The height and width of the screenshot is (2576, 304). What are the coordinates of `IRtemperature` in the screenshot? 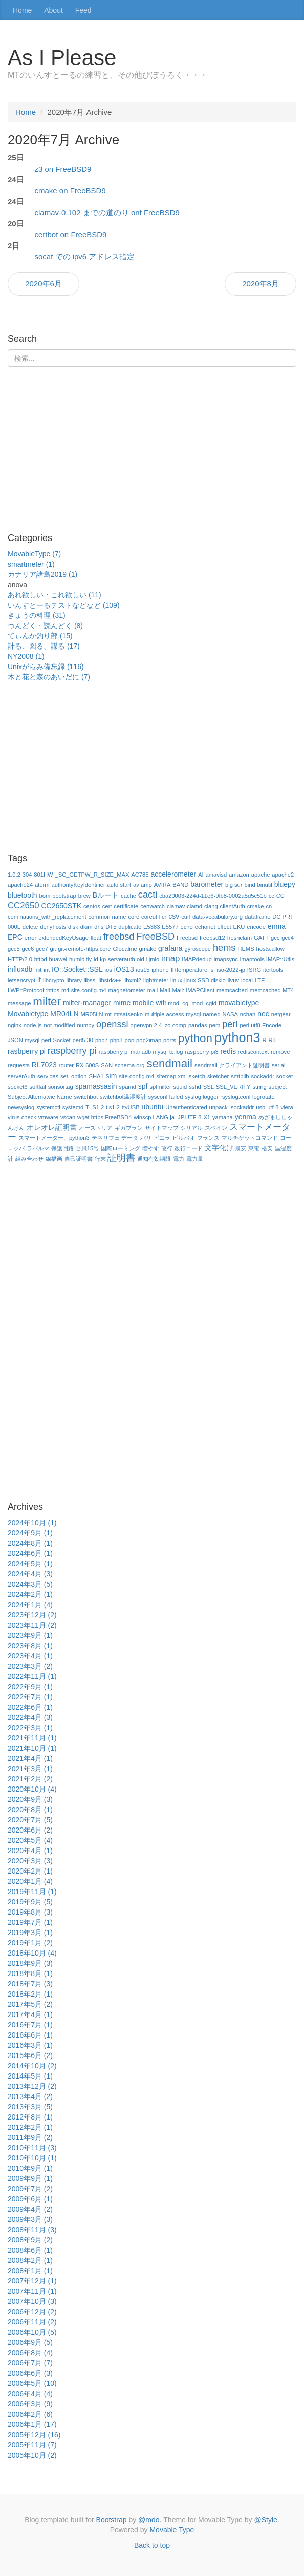 It's located at (189, 970).